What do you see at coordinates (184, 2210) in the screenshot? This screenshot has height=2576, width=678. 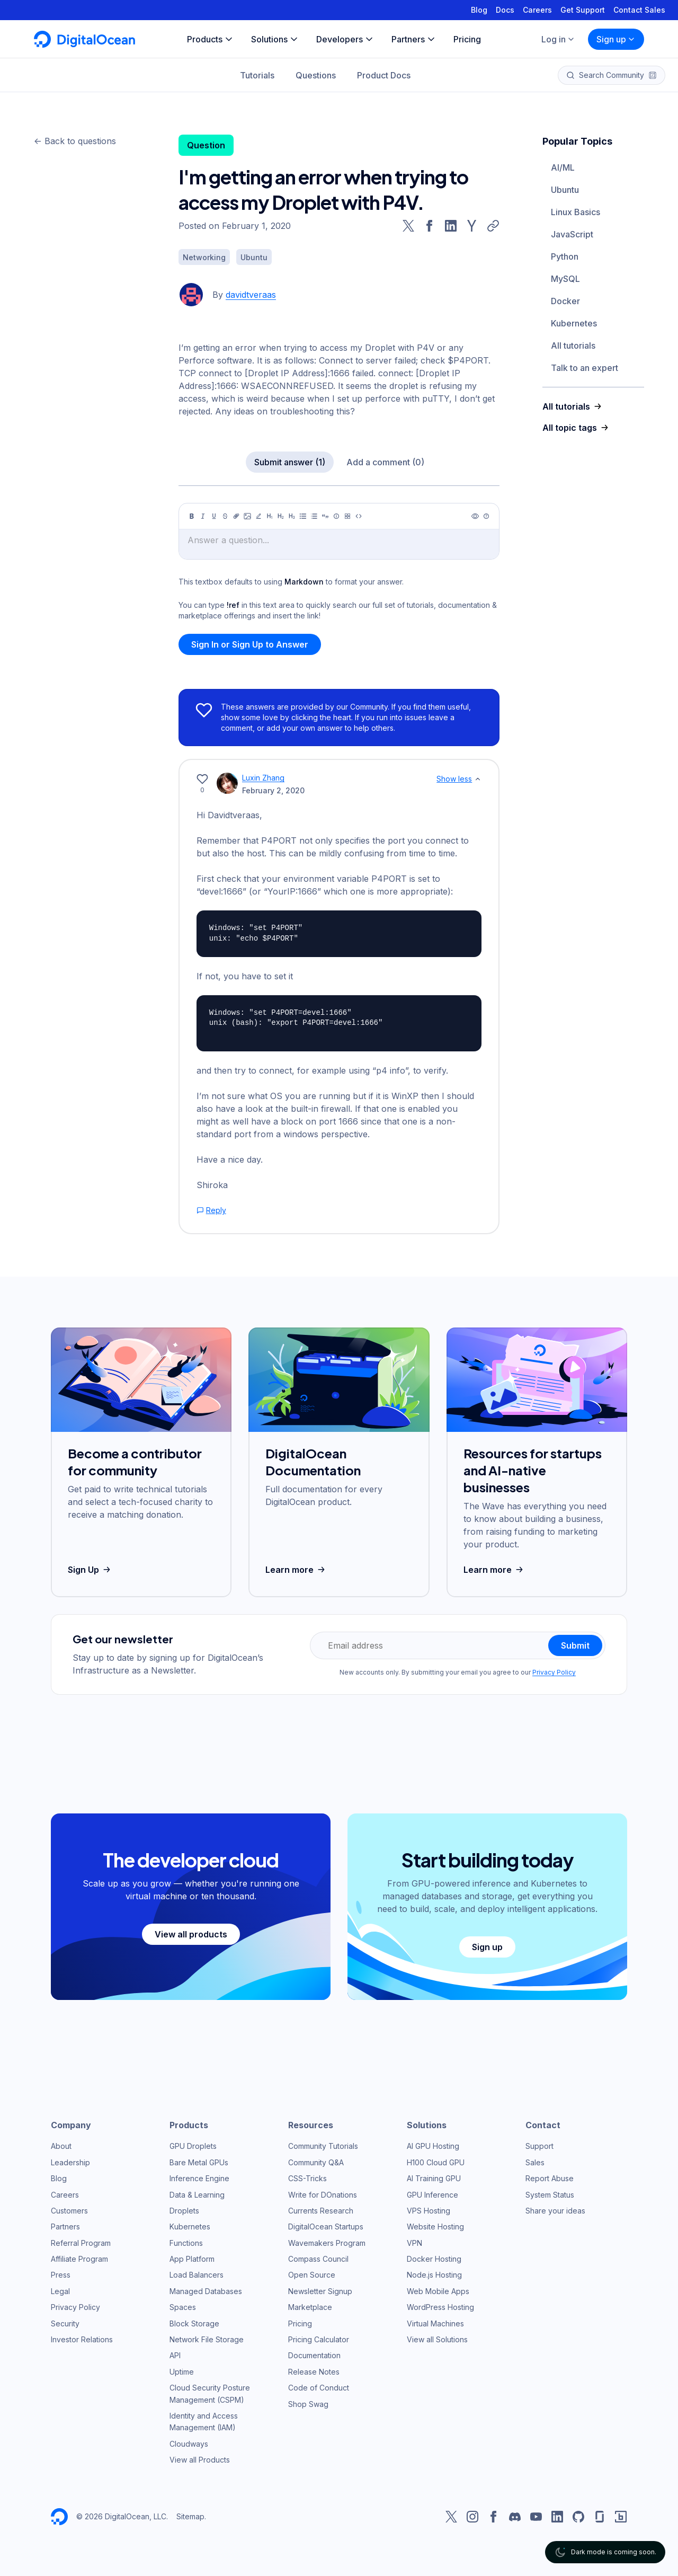 I see `Droplets` at bounding box center [184, 2210].